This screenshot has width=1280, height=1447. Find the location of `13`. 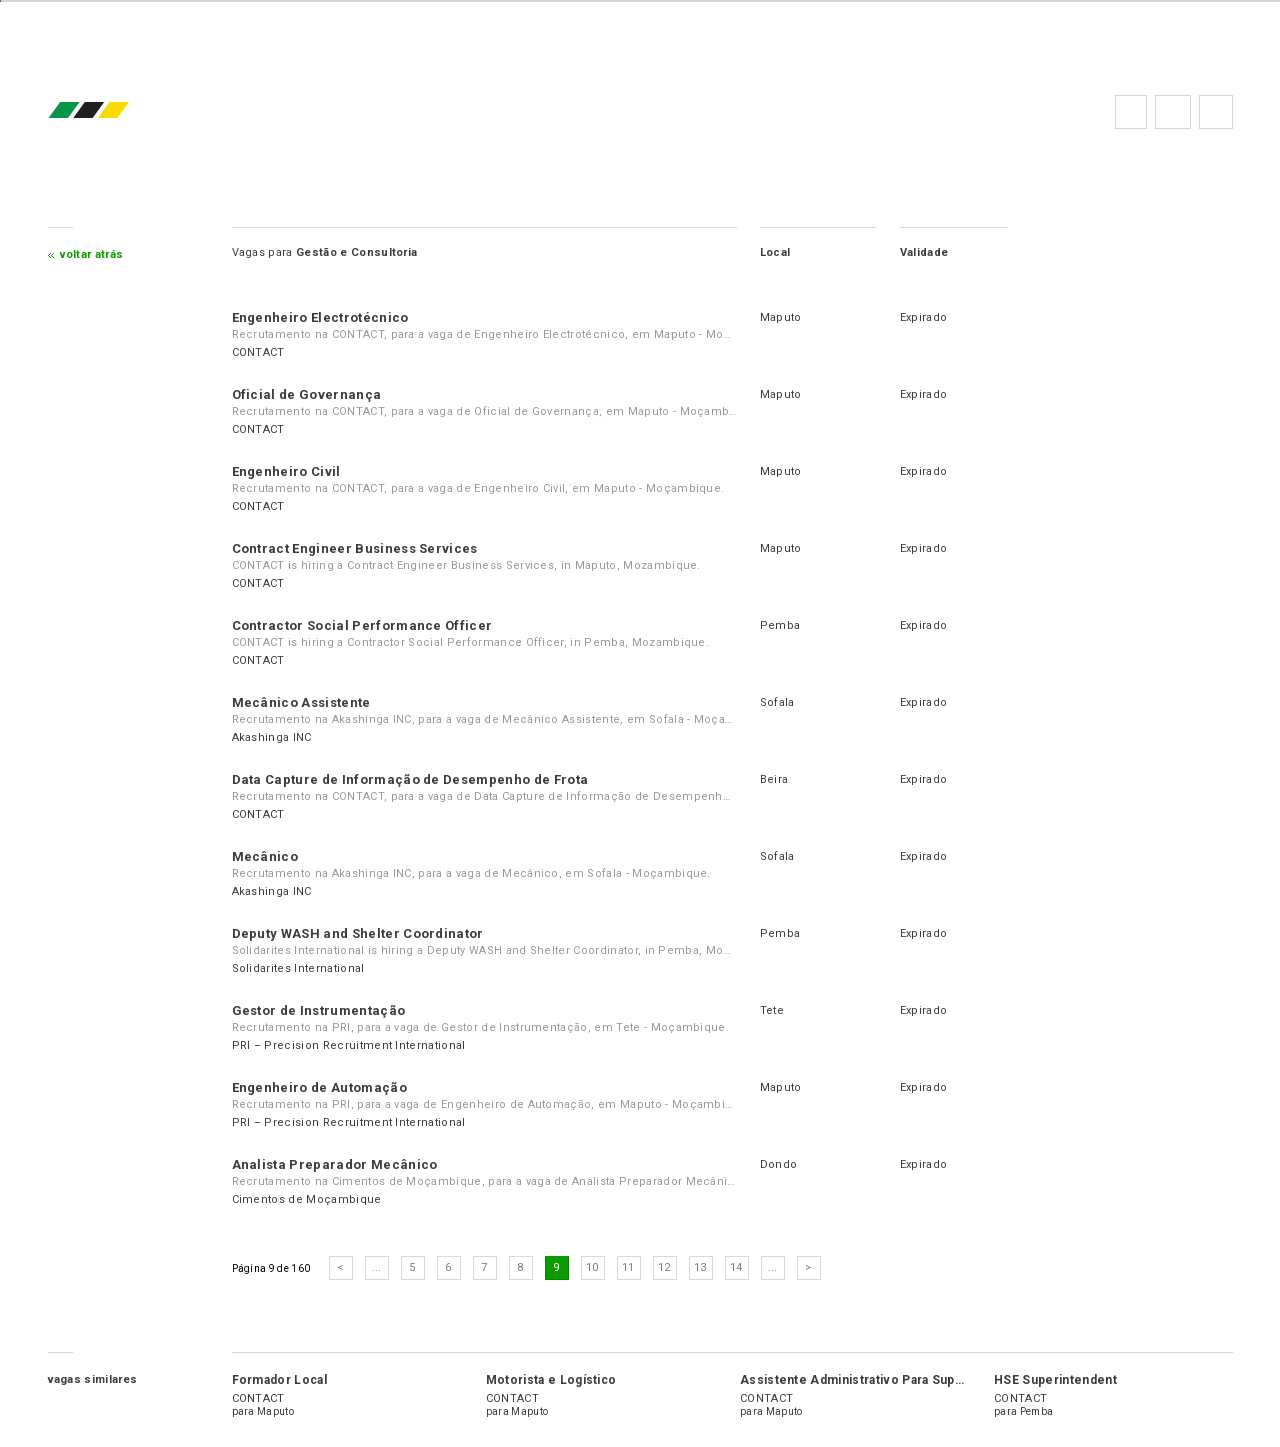

13 is located at coordinates (700, 1267).